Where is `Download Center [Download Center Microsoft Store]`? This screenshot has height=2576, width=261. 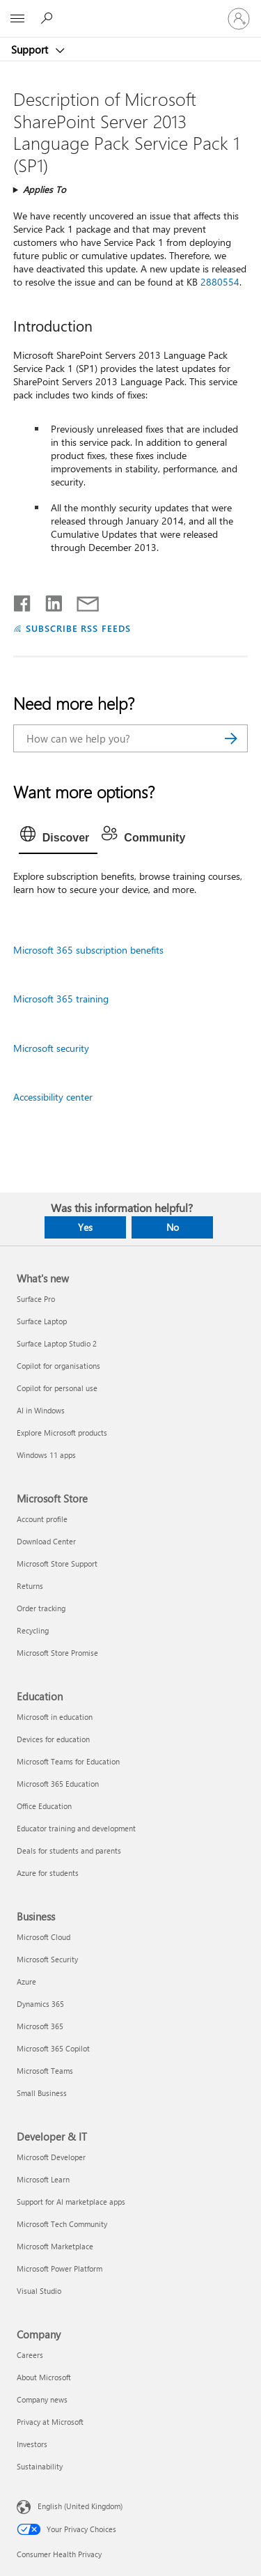
Download Center [Download Center Microsoft Store] is located at coordinates (46, 1541).